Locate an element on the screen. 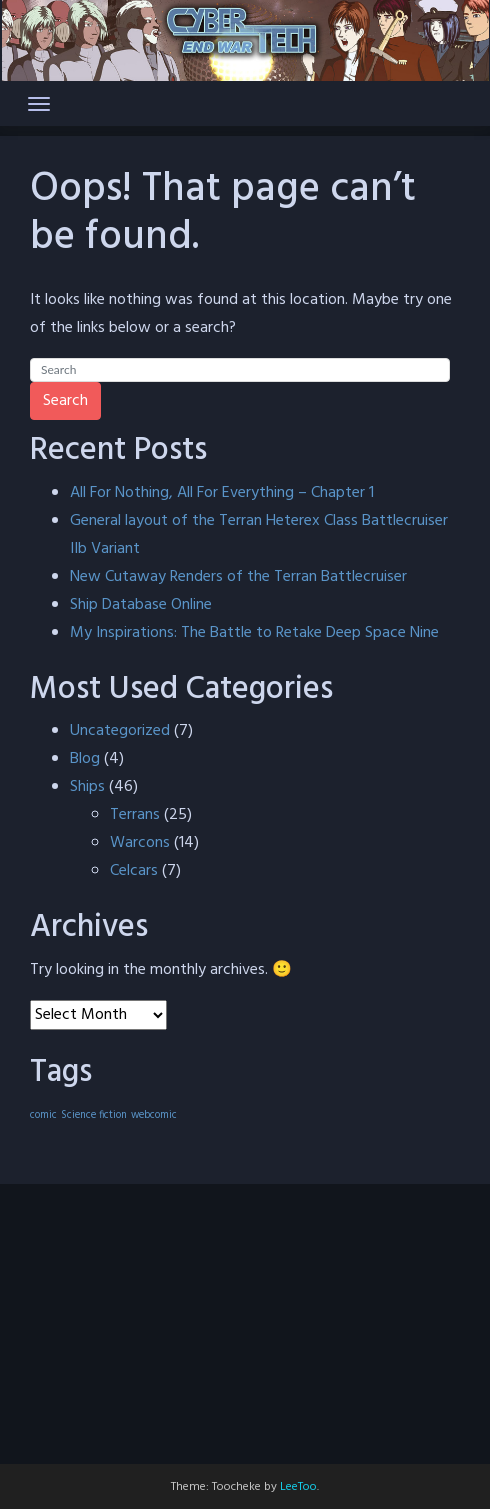  New Cutaway Renders of the Terran Battlecruiser is located at coordinates (238, 577).